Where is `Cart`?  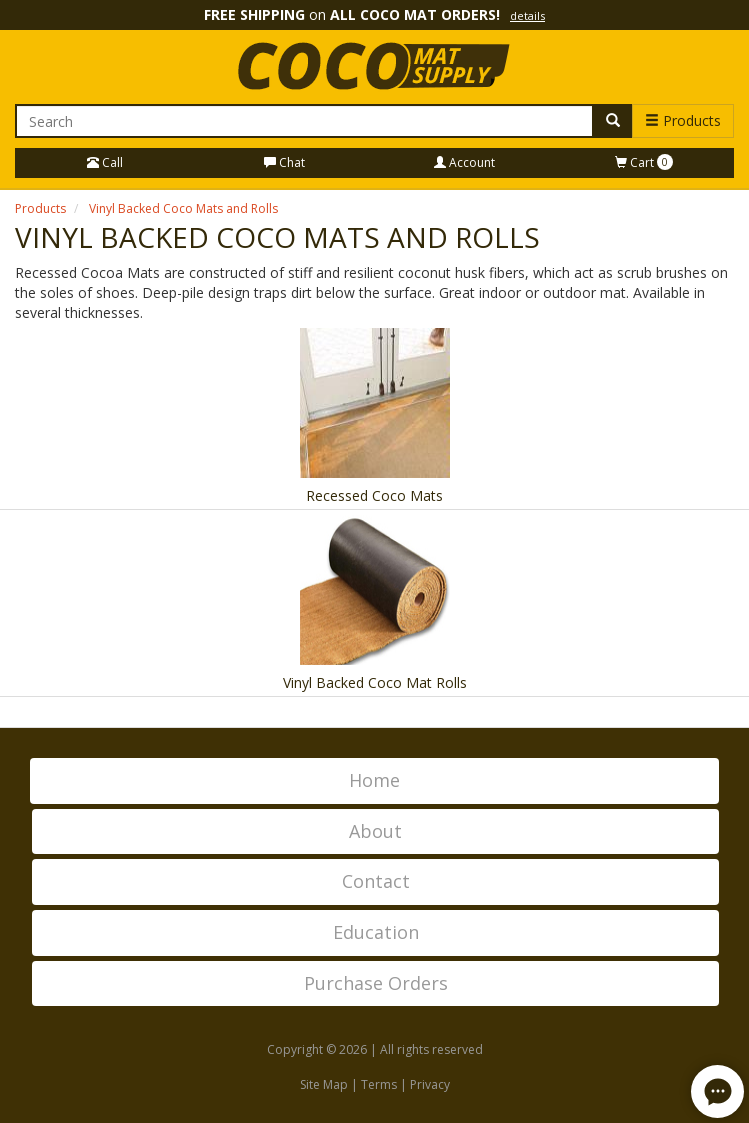
Cart is located at coordinates (644, 162).